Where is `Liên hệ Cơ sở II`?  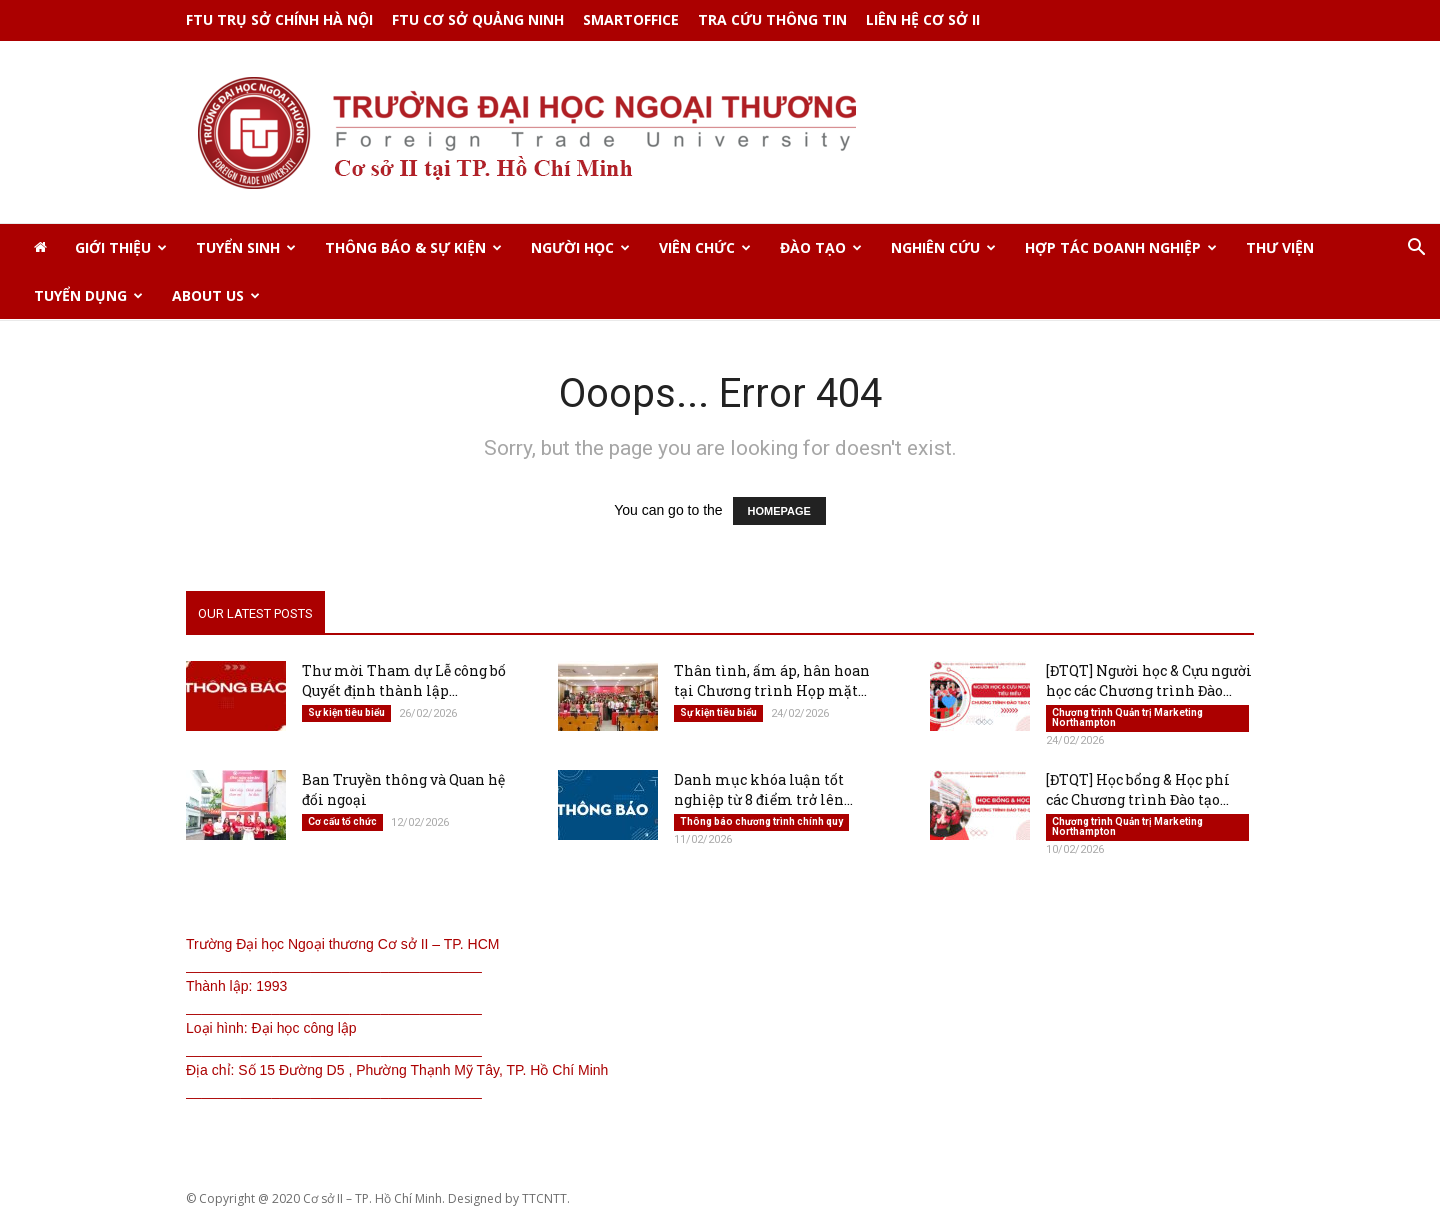 Liên hệ Cơ sở II is located at coordinates (923, 19).